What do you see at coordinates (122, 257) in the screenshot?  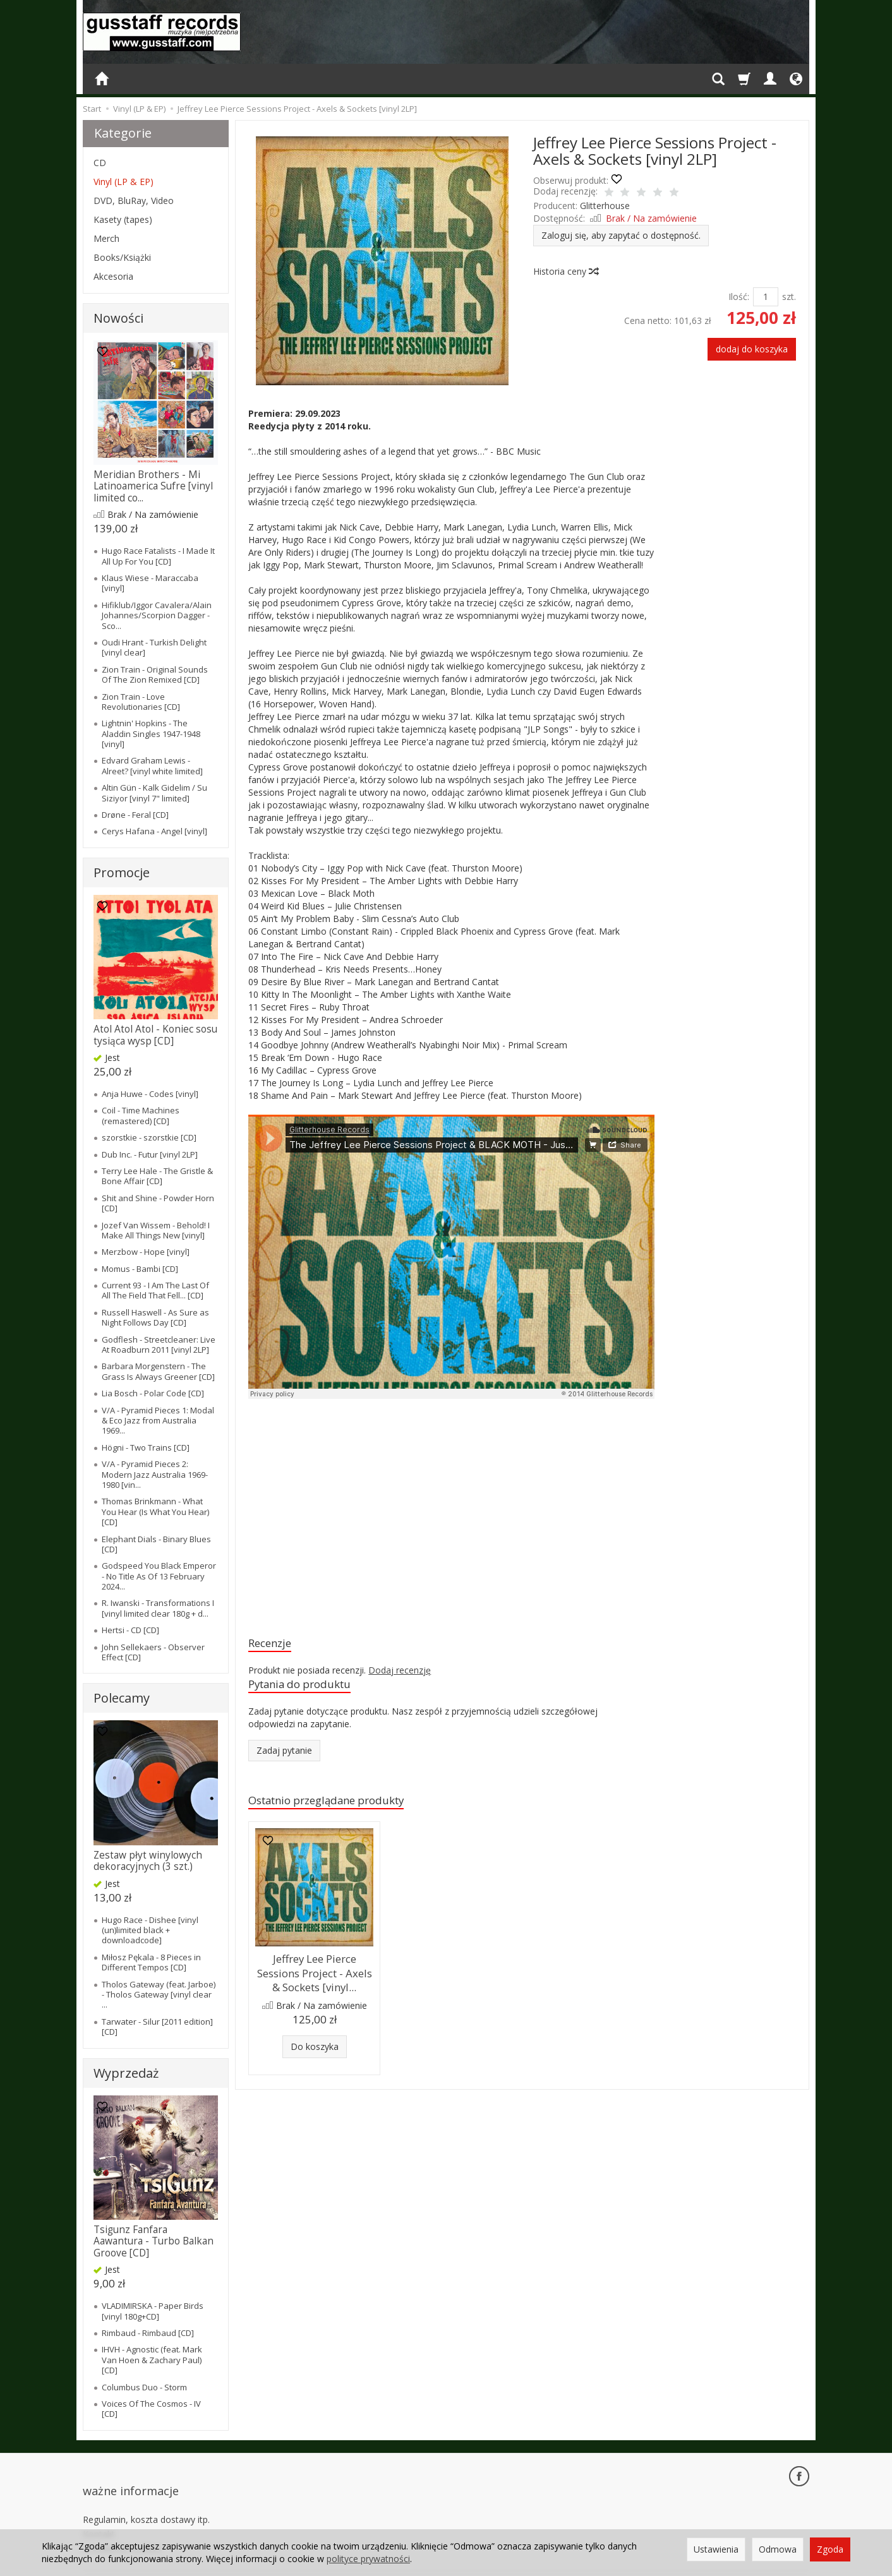 I see `Books/Książki` at bounding box center [122, 257].